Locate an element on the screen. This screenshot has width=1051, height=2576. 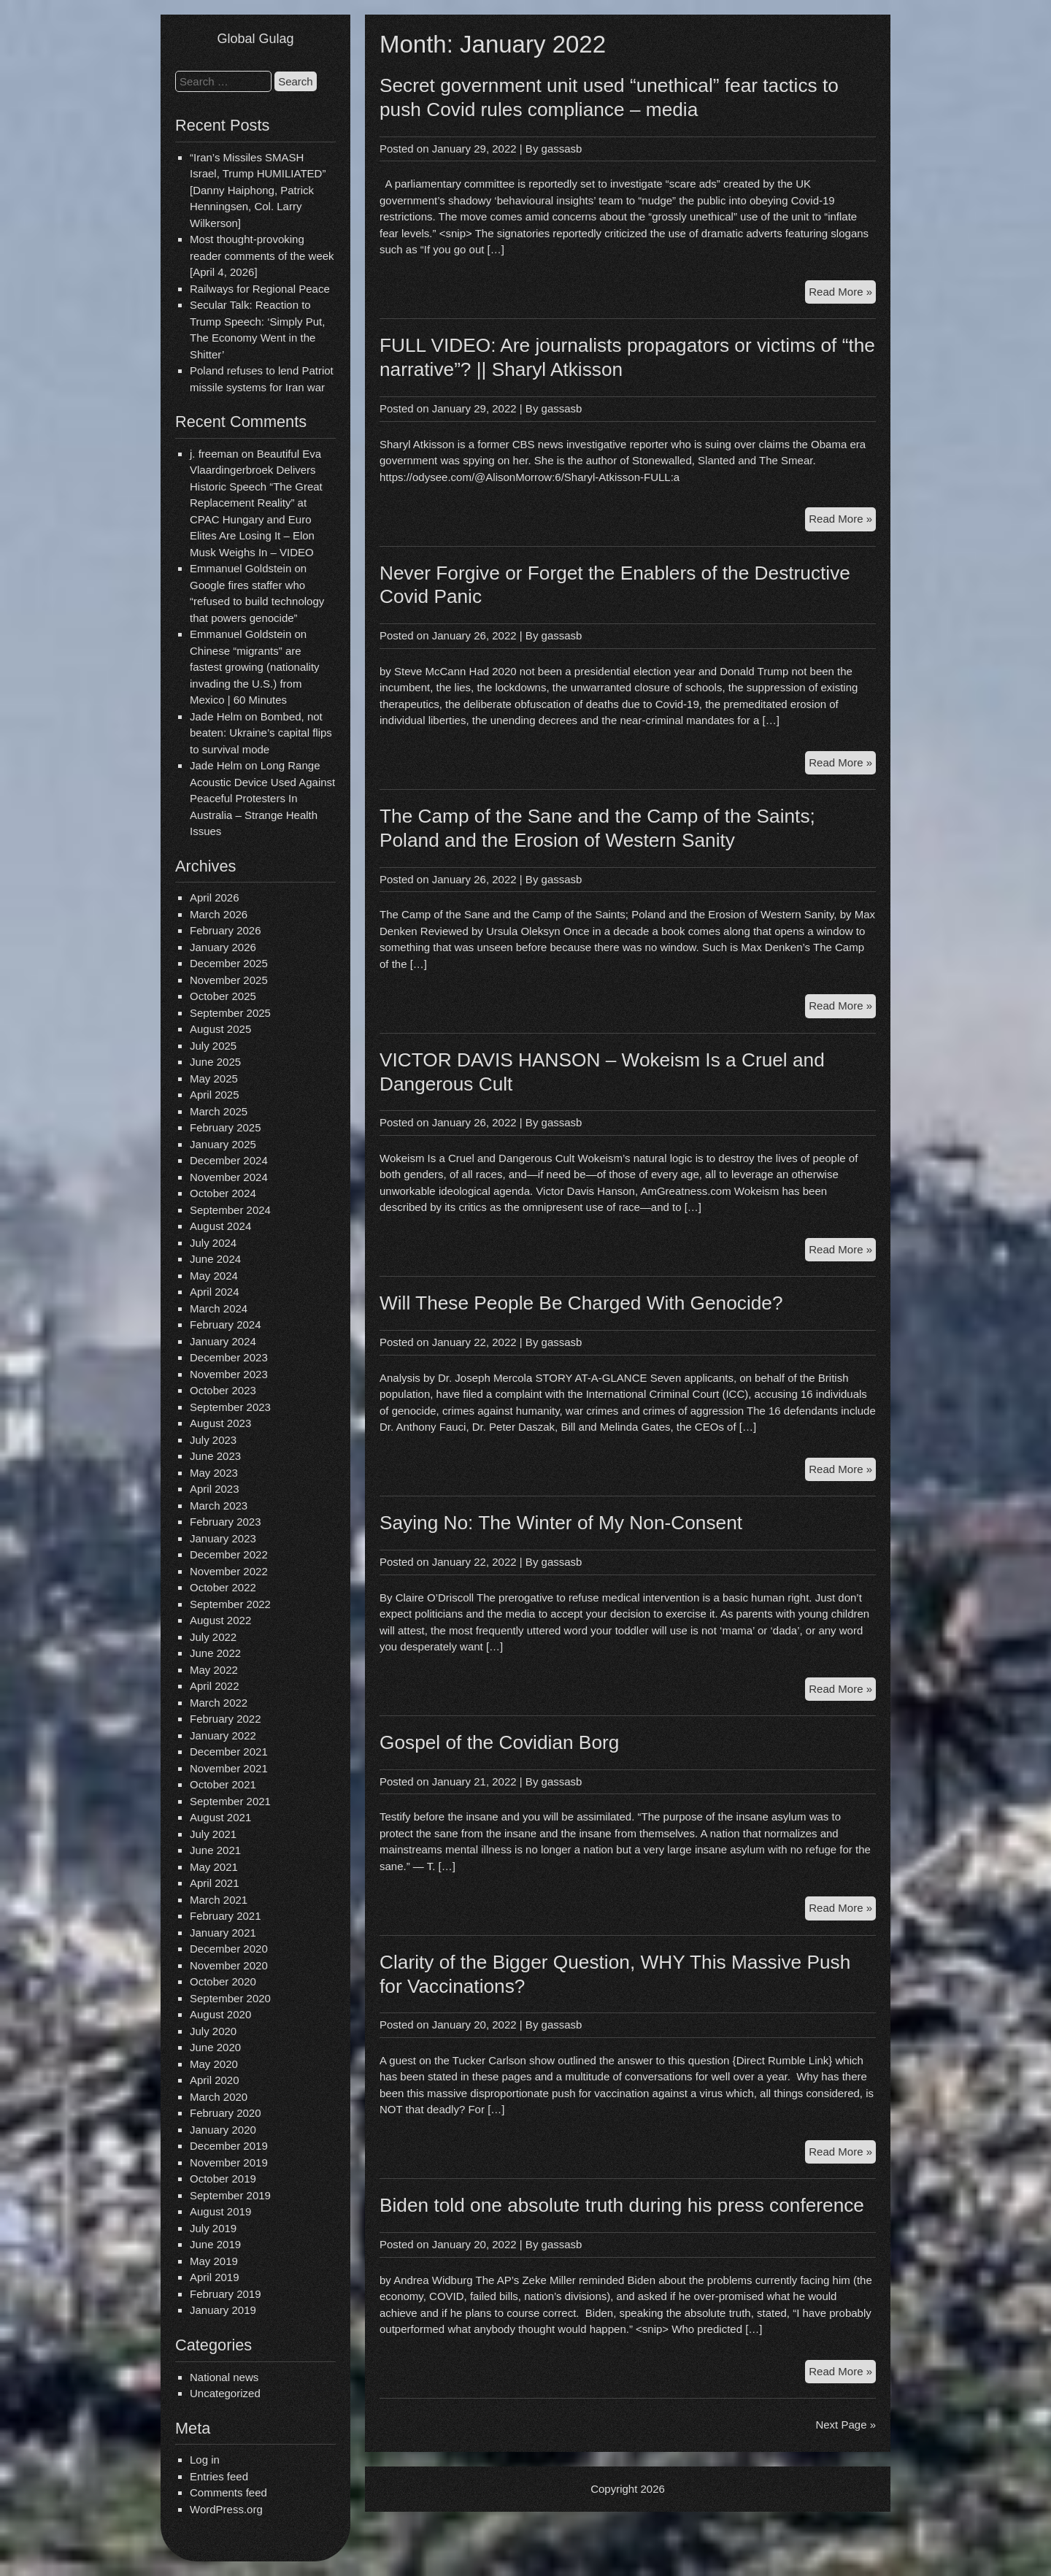
July 2020 is located at coordinates (213, 2031).